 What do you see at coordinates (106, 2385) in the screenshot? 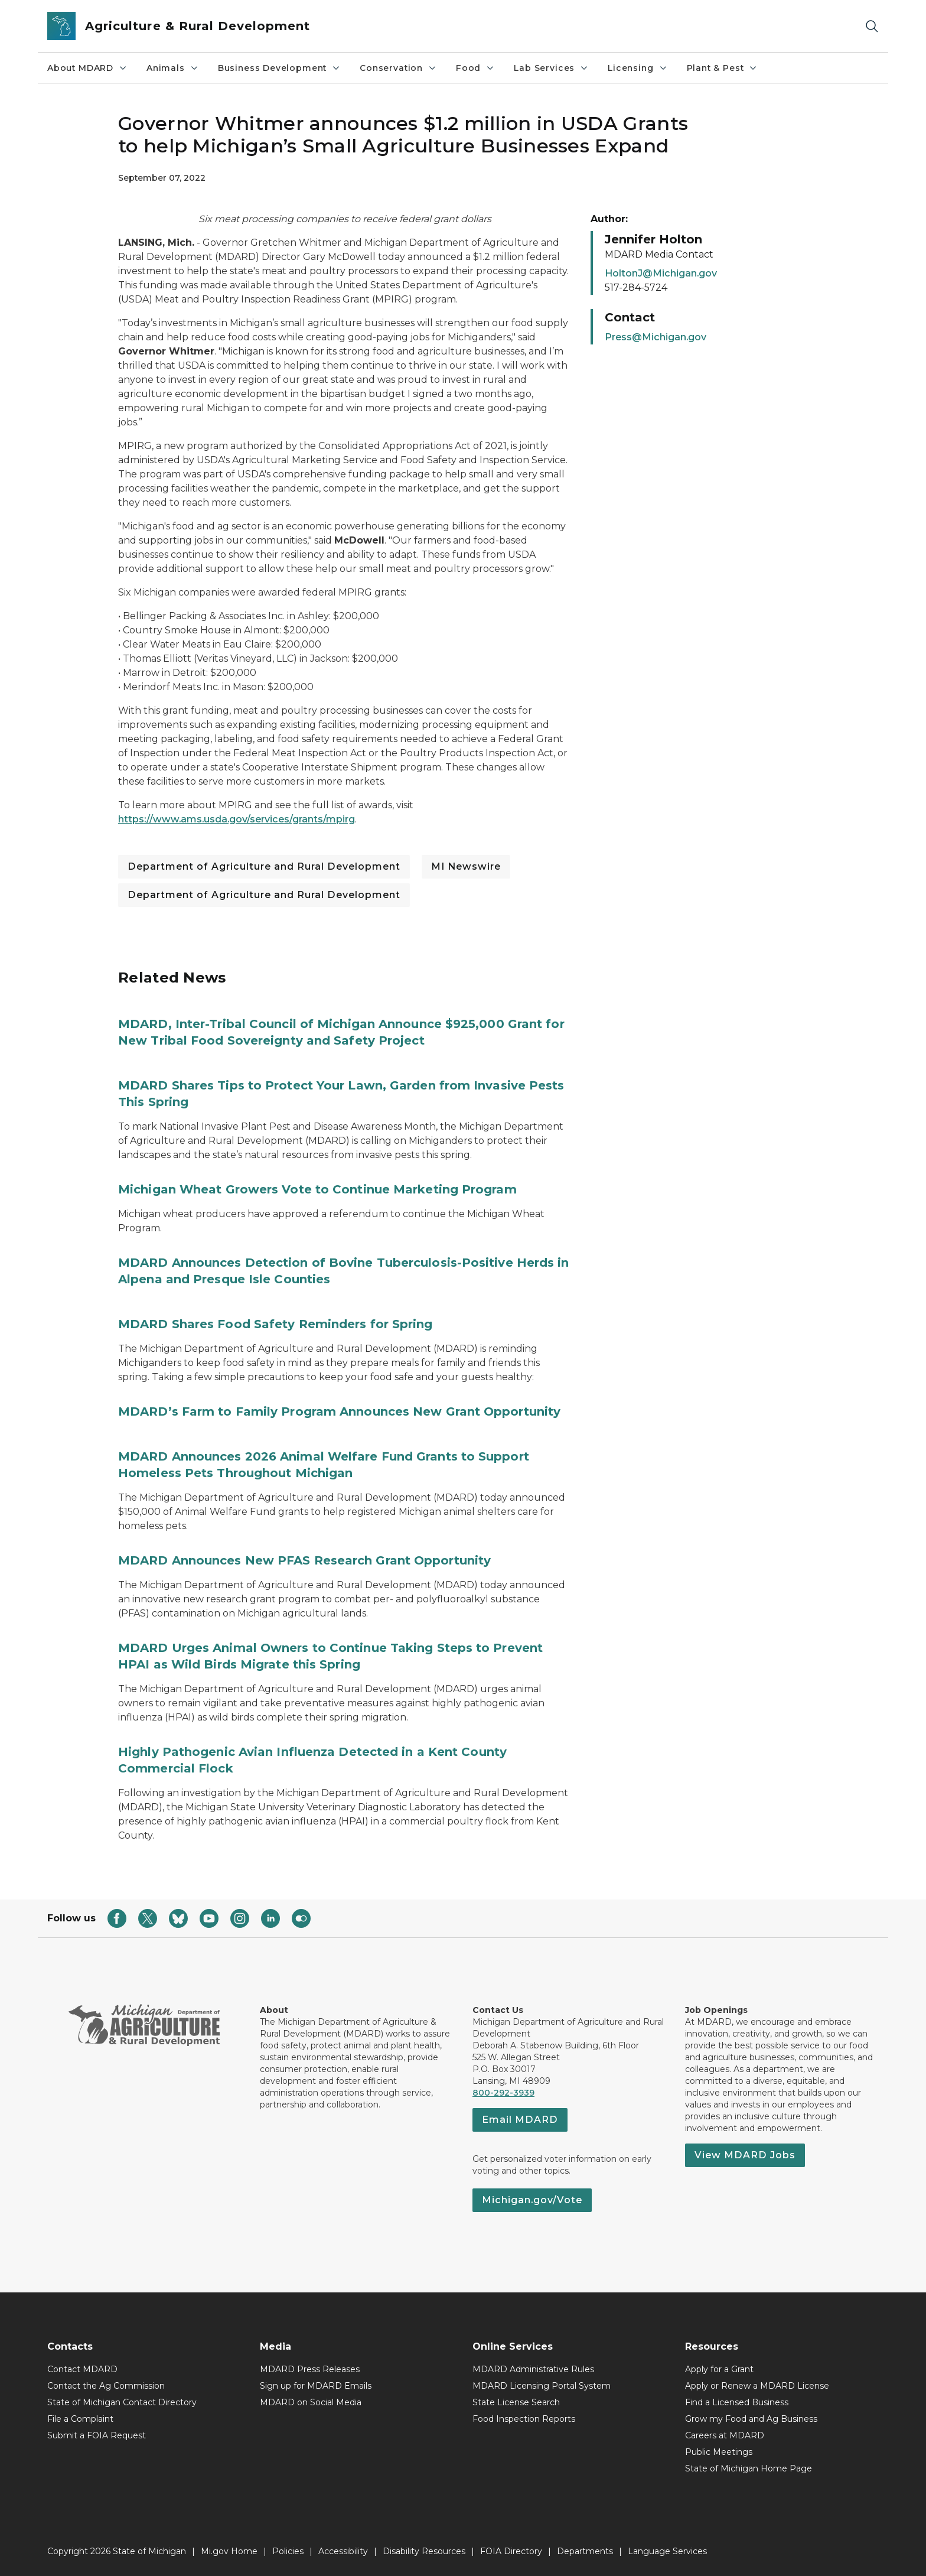
I see `Contact the Ag Commission` at bounding box center [106, 2385].